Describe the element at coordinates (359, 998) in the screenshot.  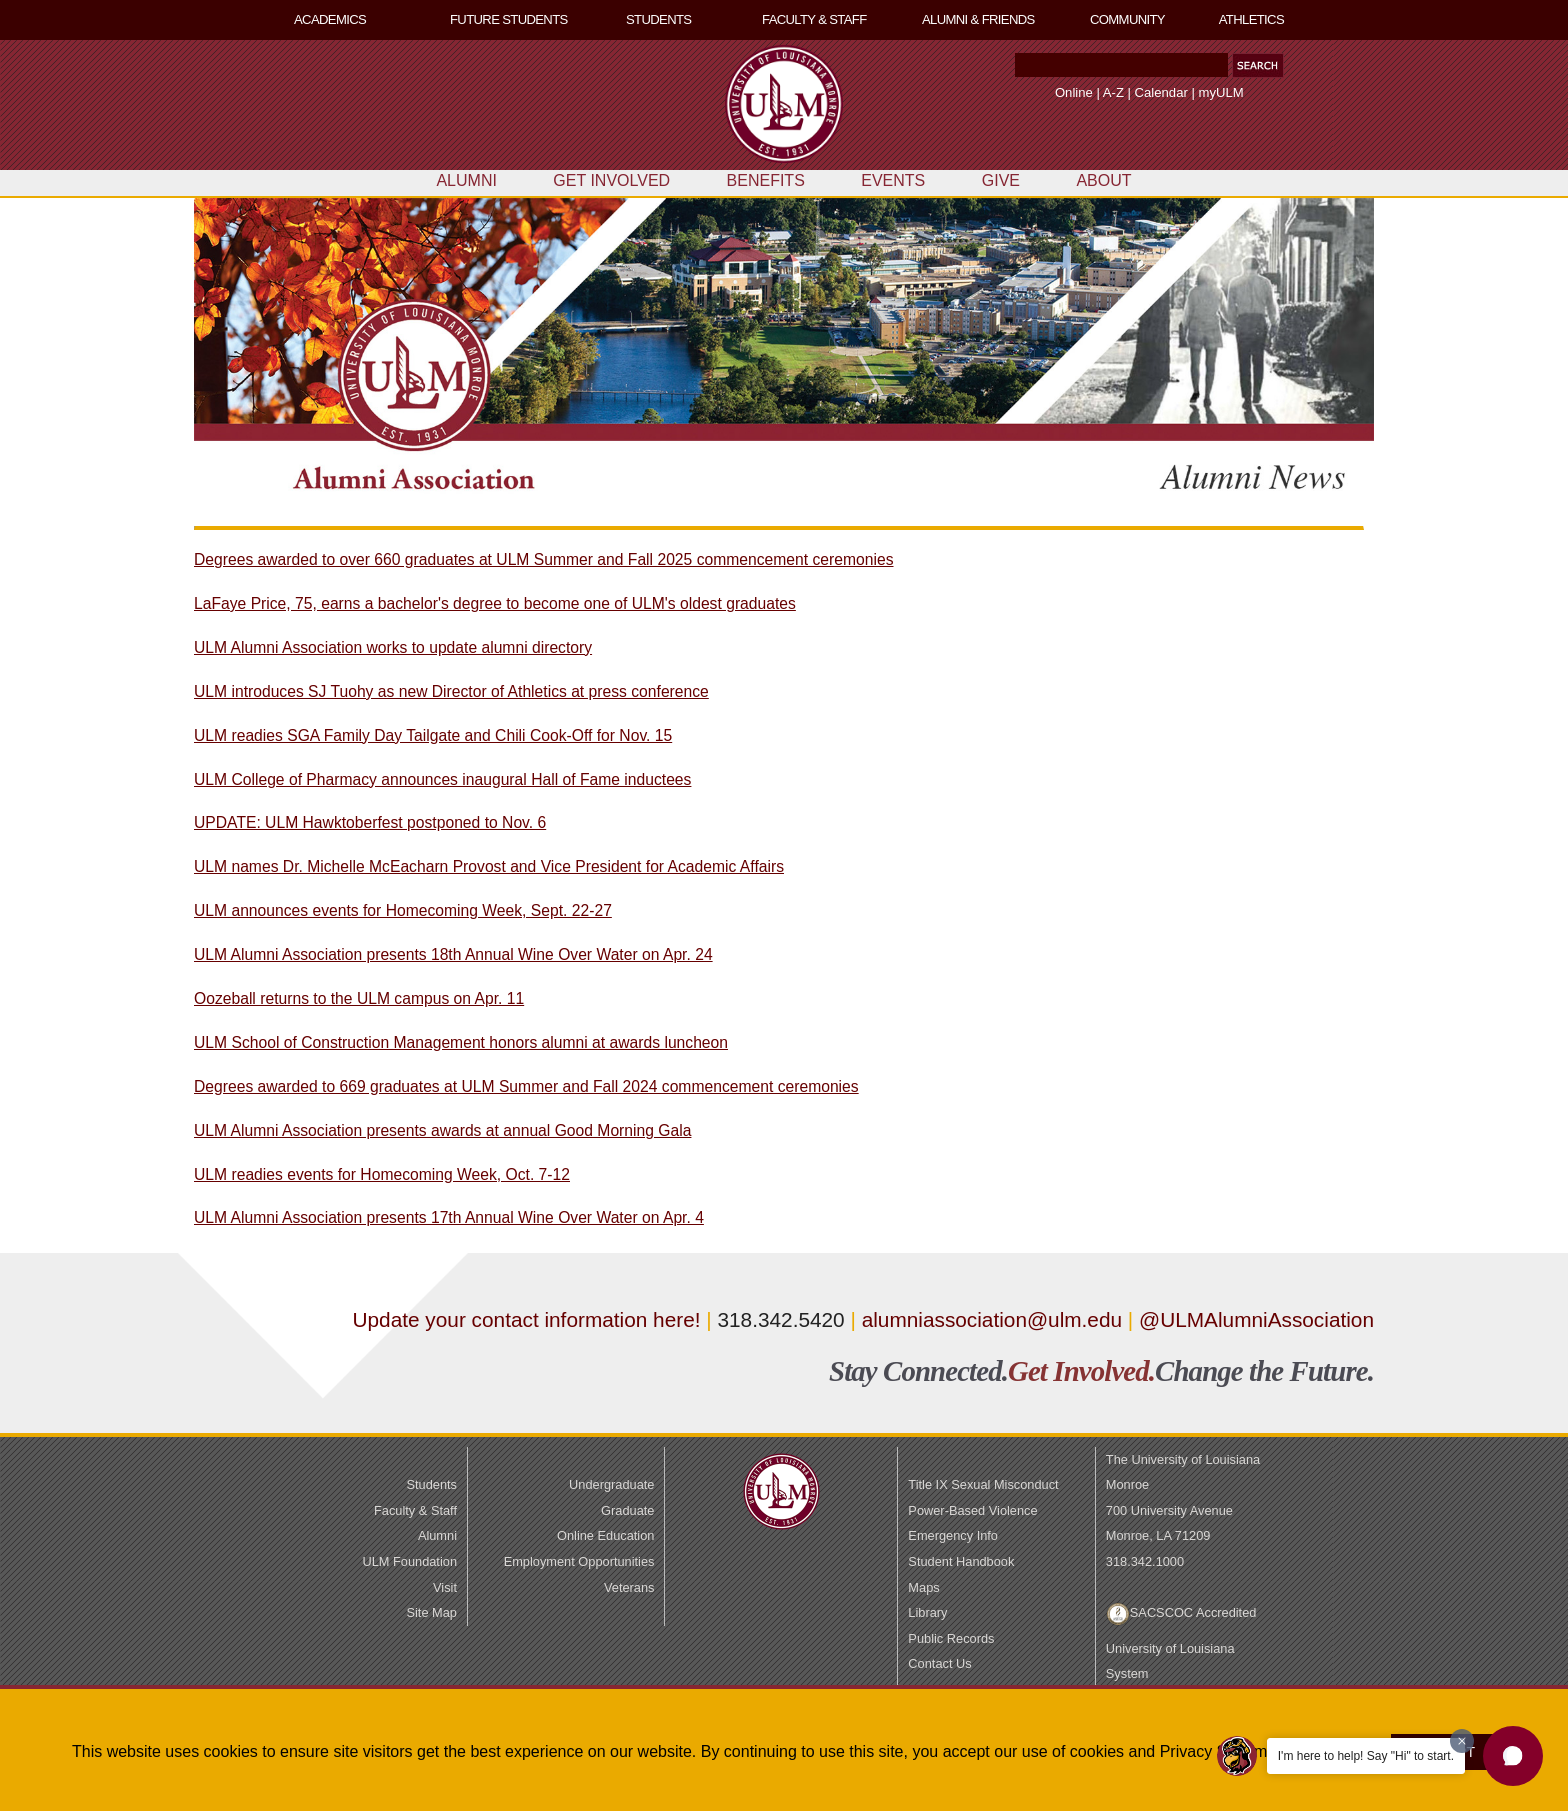
I see `Oozeball returns to the ULM campus on Apr. 11` at that location.